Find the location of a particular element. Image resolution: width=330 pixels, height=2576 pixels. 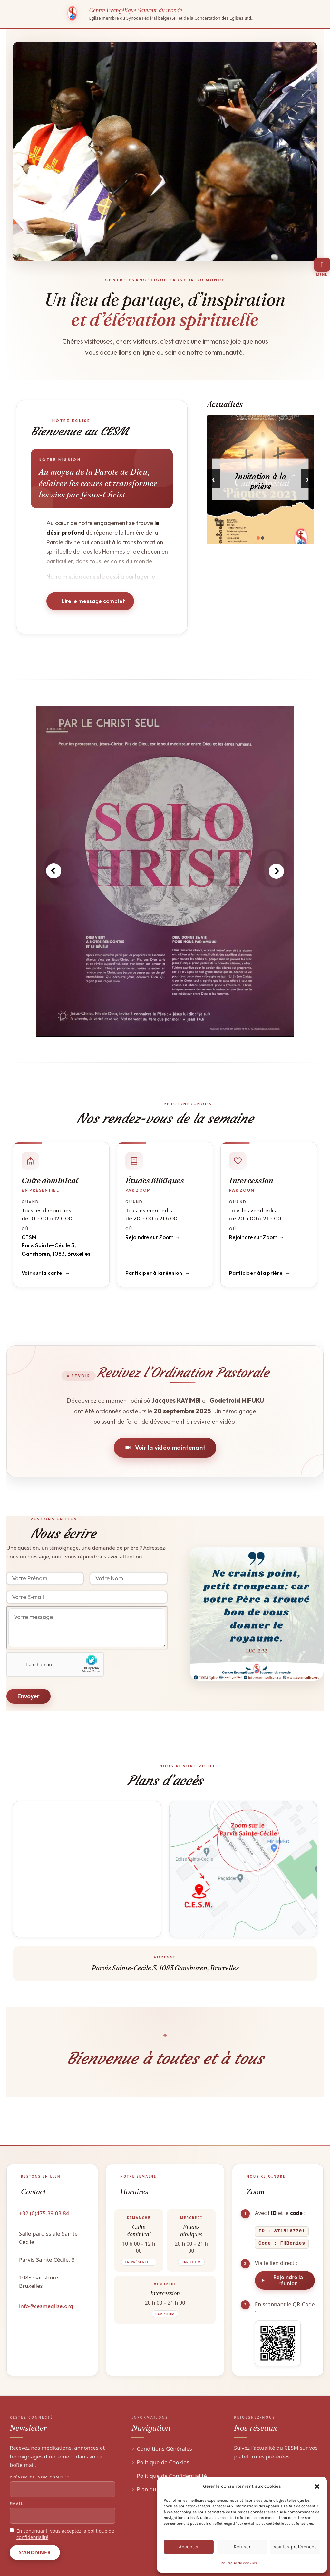

Plan du Site is located at coordinates (152, 2489).